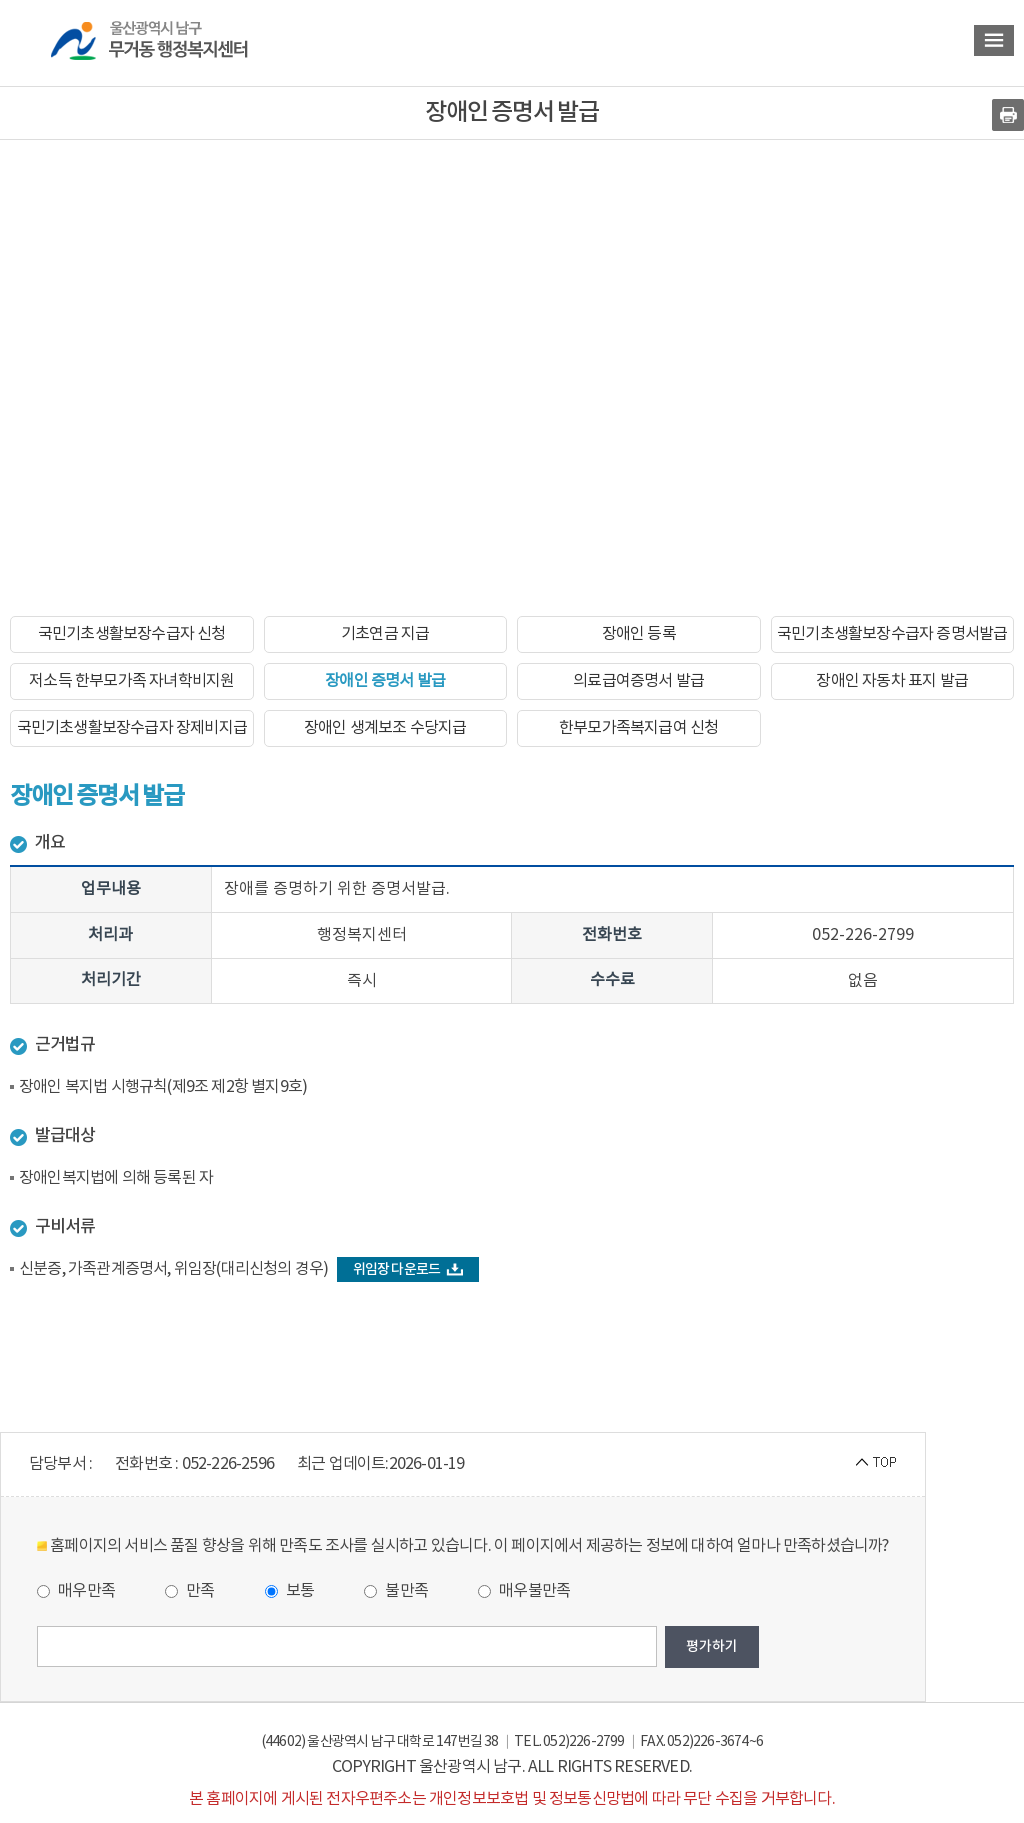 This screenshot has height=1823, width=1024. Describe the element at coordinates (132, 728) in the screenshot. I see `국민기초생활보장수급자 장제비지급` at that location.